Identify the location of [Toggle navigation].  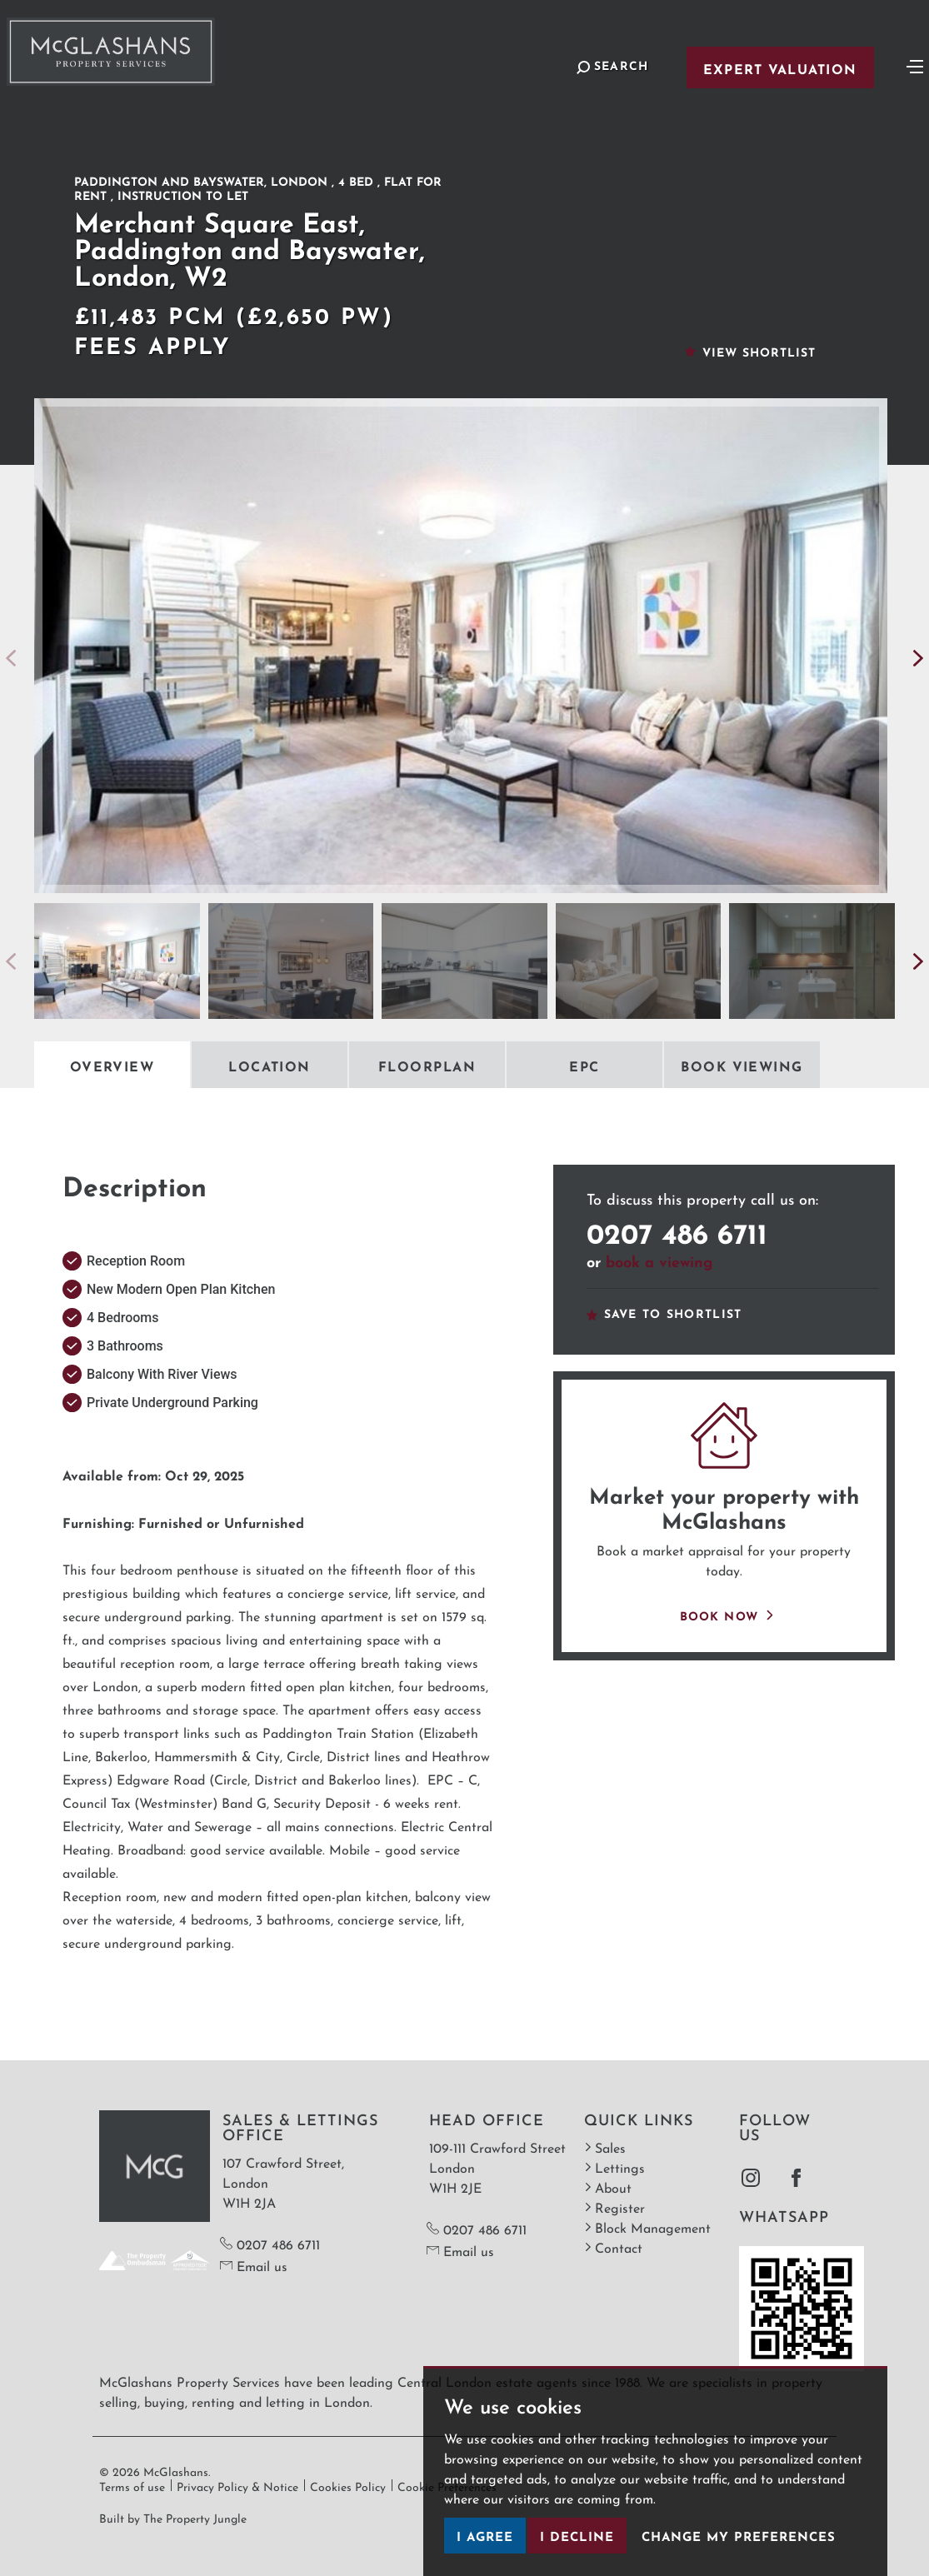
(915, 65).